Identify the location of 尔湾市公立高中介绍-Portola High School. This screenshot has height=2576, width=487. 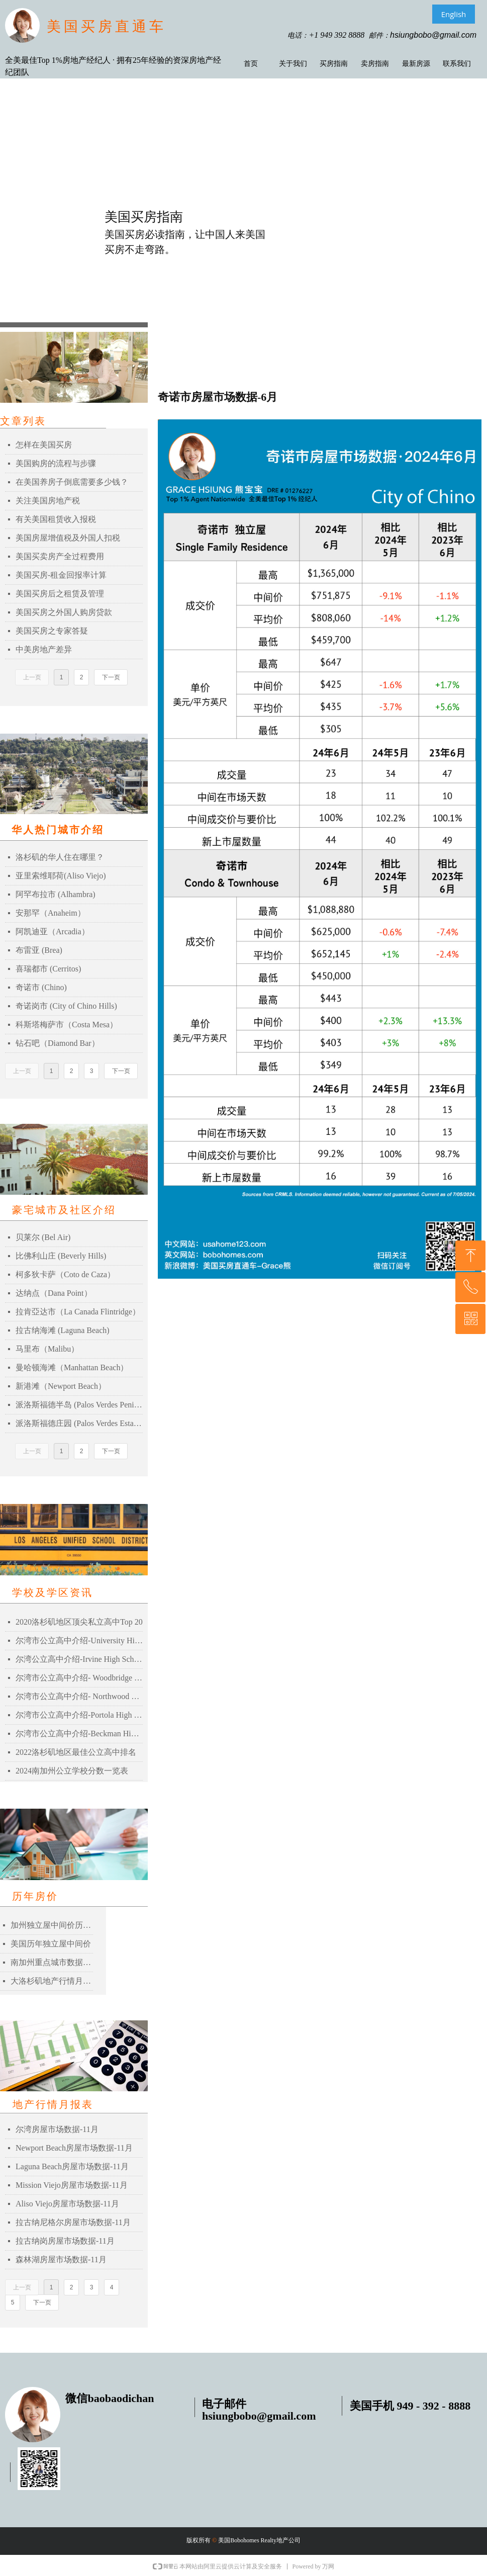
(79, 1715).